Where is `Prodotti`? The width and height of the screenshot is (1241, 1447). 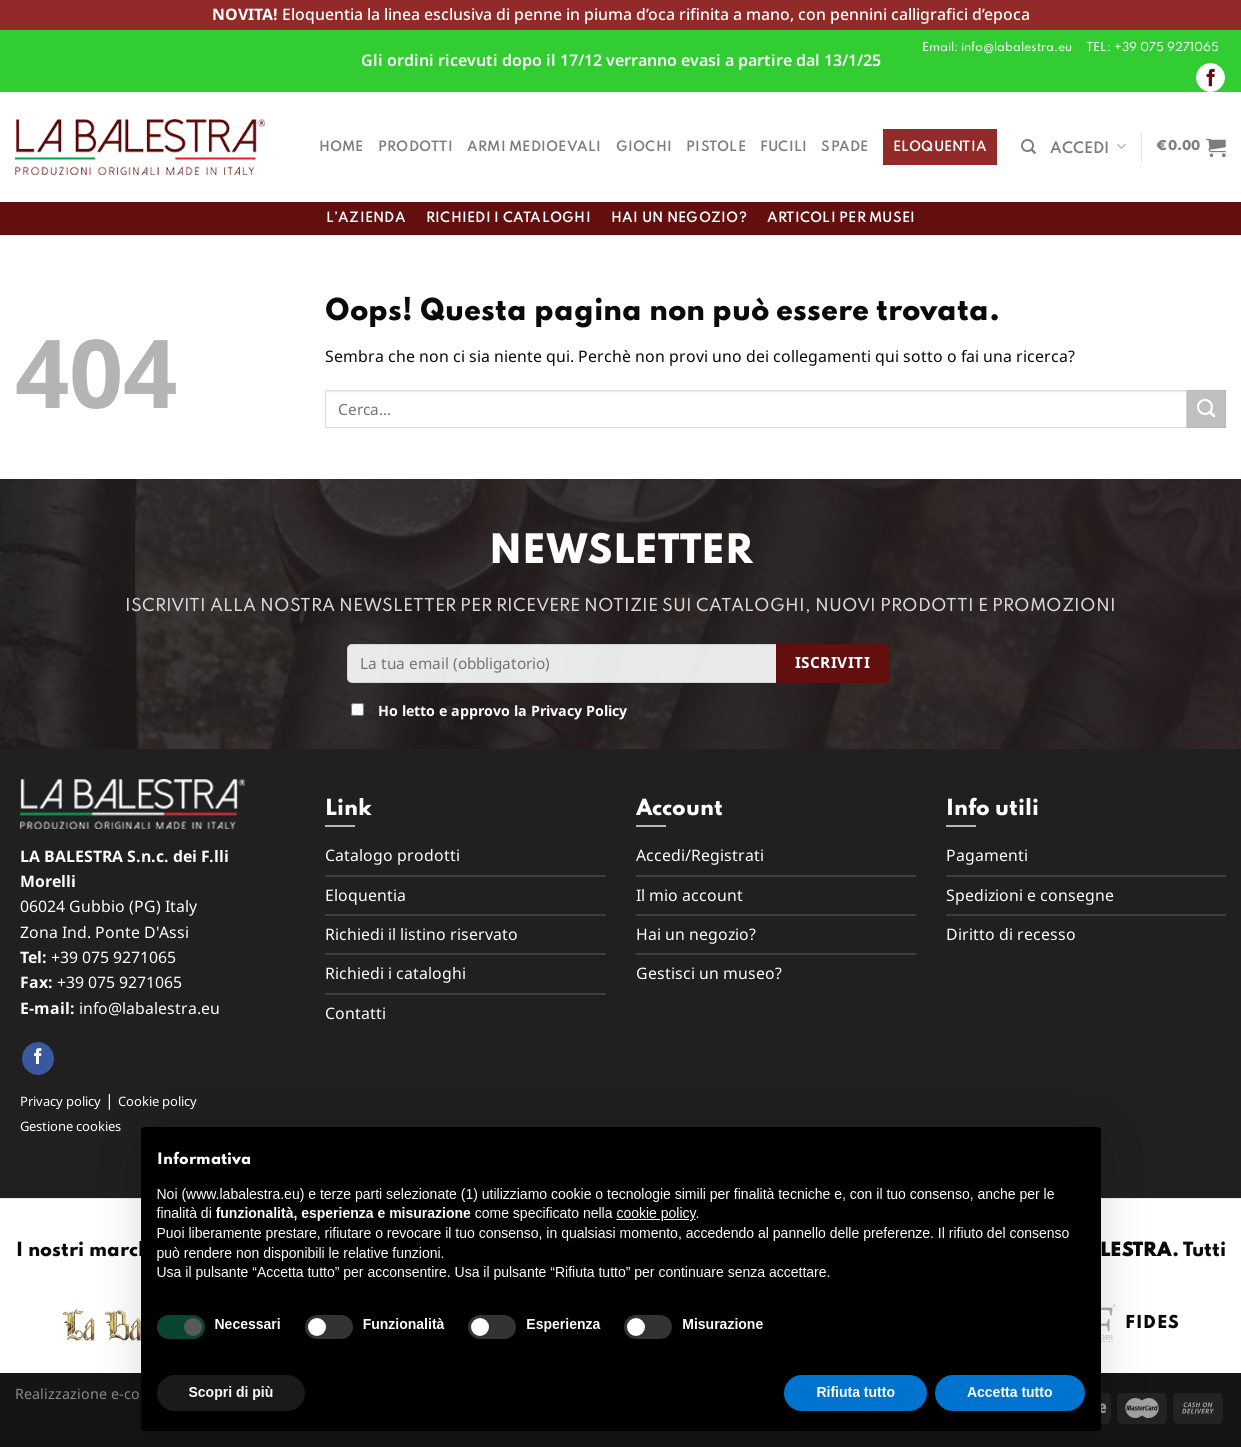 Prodotti is located at coordinates (415, 147).